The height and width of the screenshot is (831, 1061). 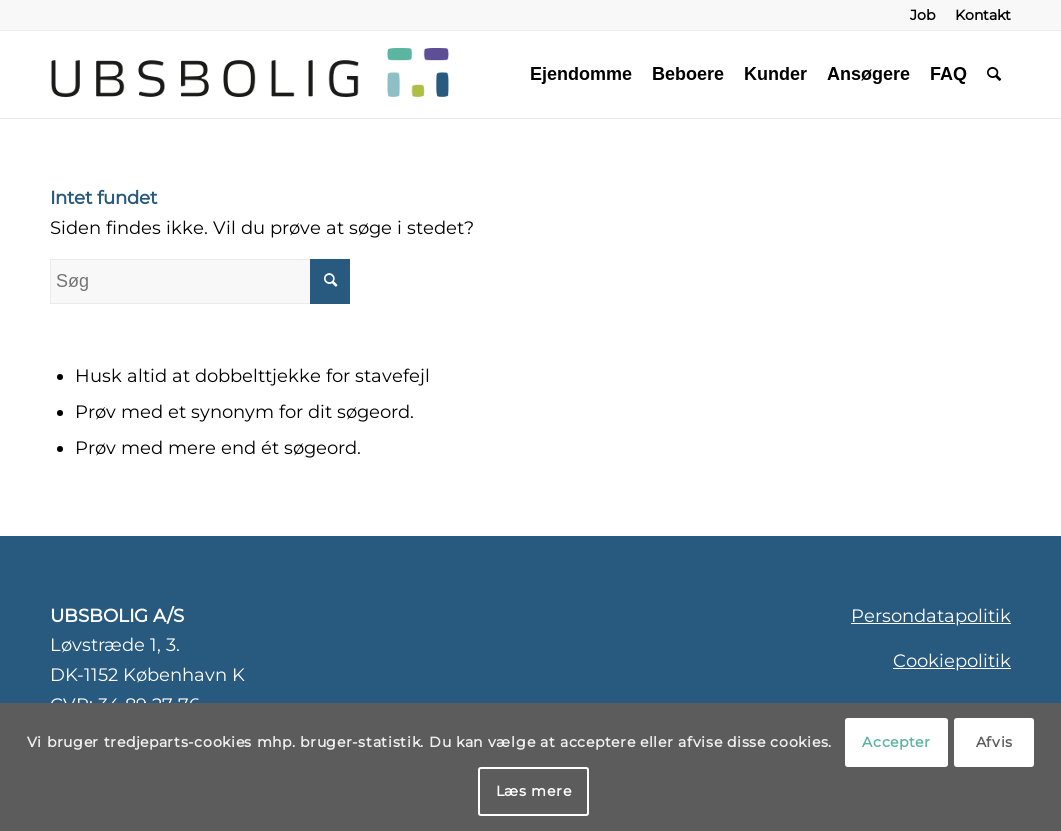 What do you see at coordinates (386, 74) in the screenshot?
I see `[ubsbolig-logo-3]` at bounding box center [386, 74].